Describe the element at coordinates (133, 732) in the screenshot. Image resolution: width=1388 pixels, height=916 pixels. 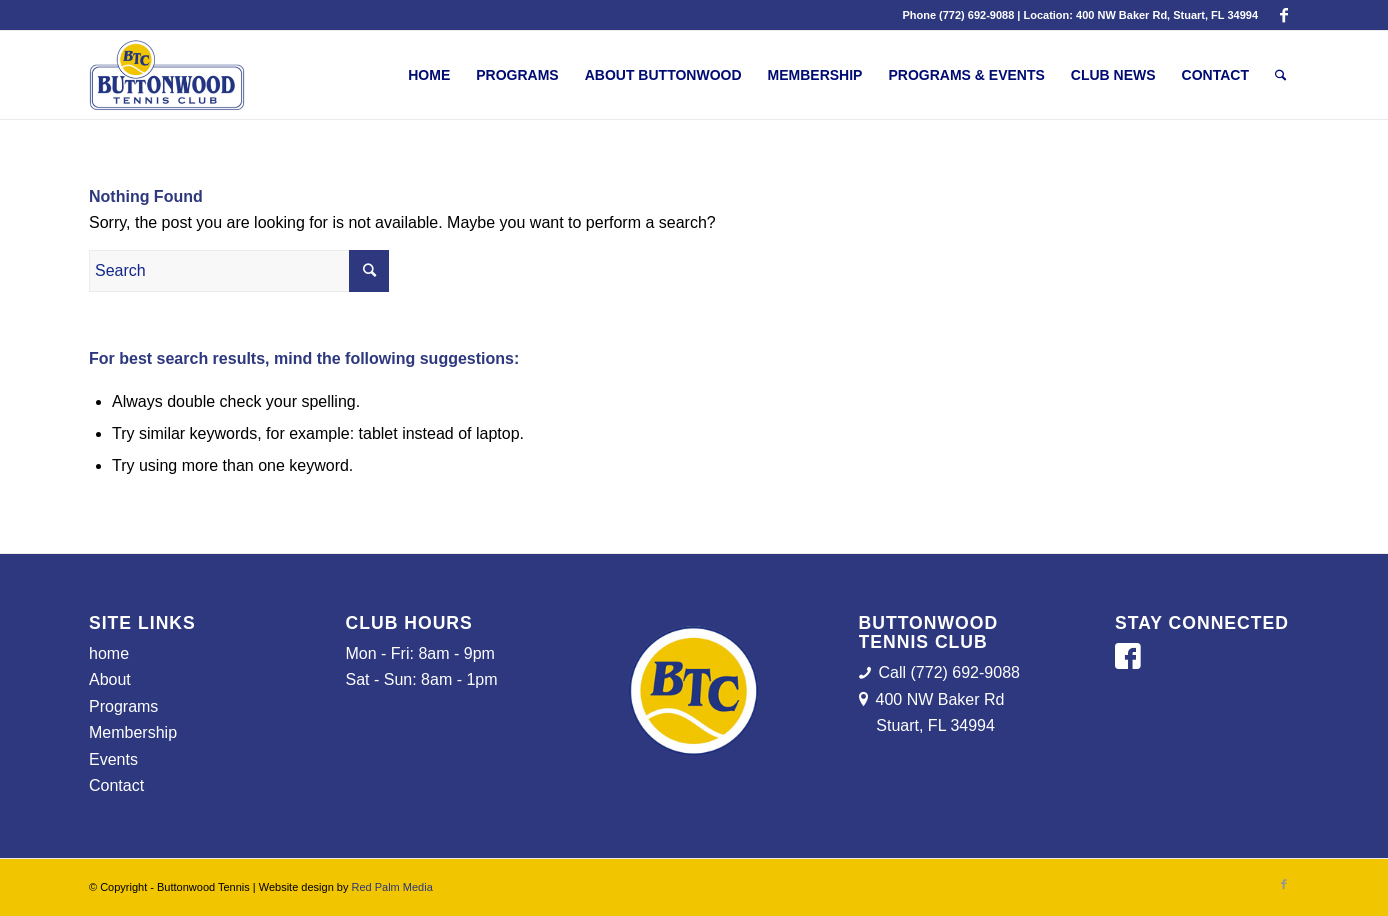
I see `Membership` at that location.